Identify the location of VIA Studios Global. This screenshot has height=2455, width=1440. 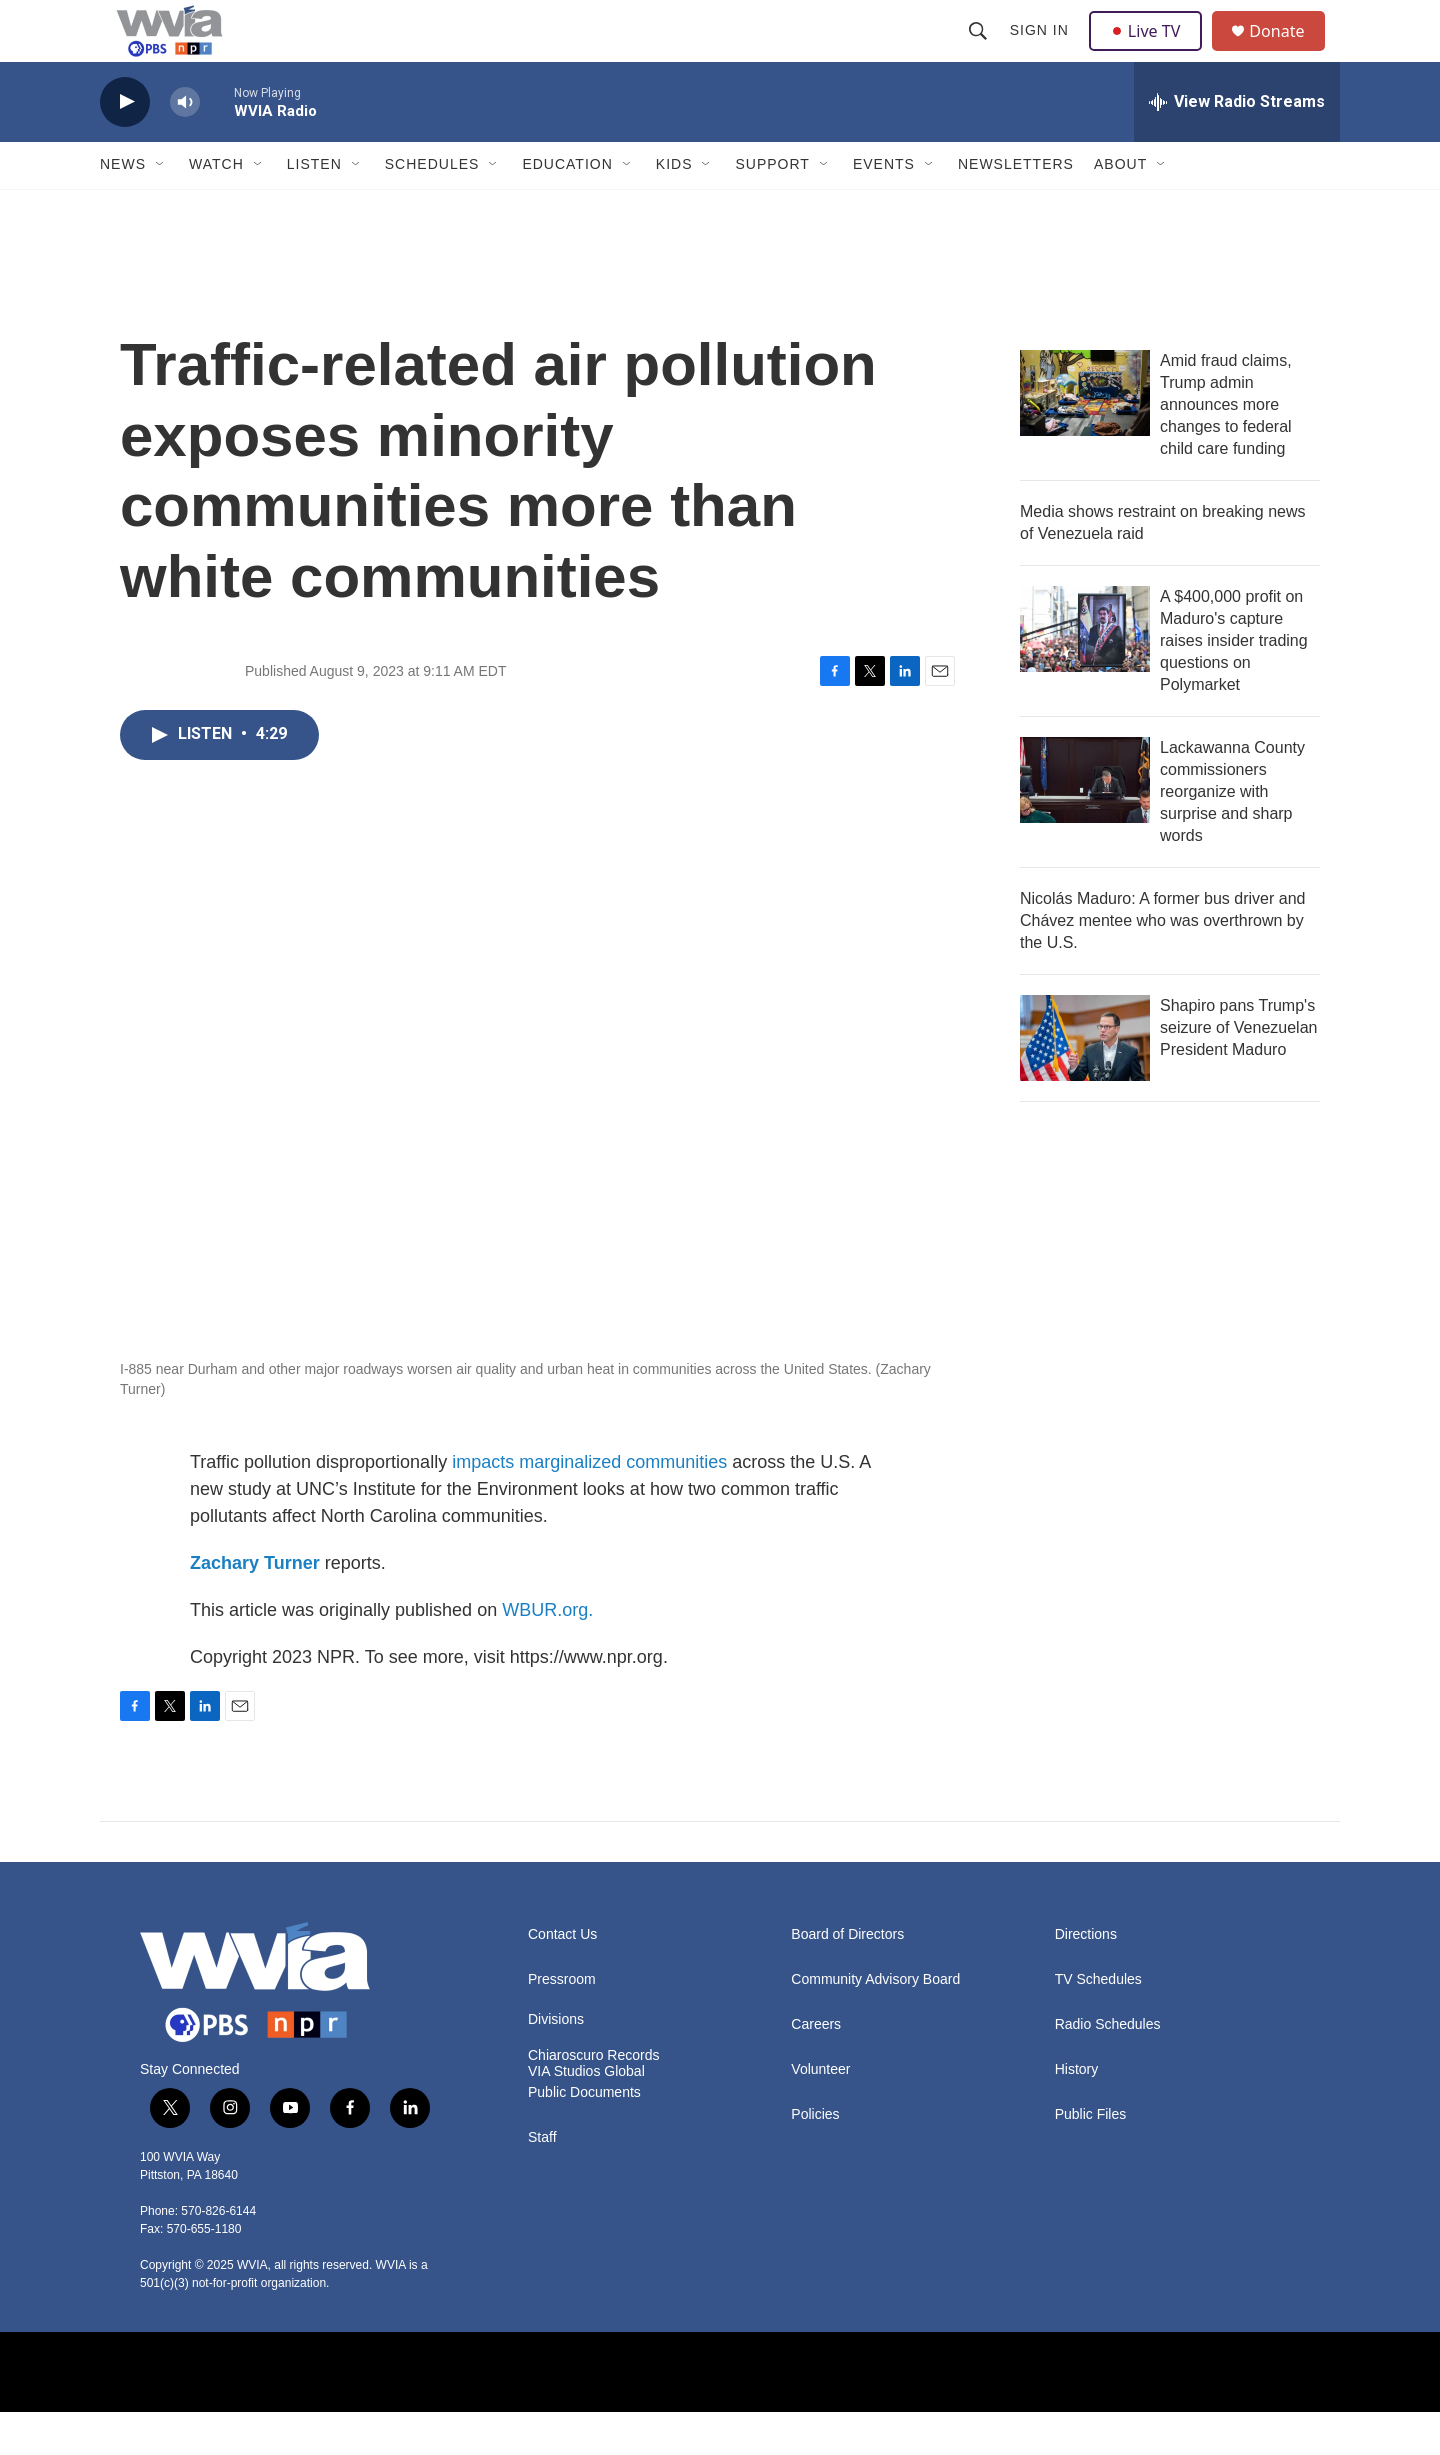
(586, 2114).